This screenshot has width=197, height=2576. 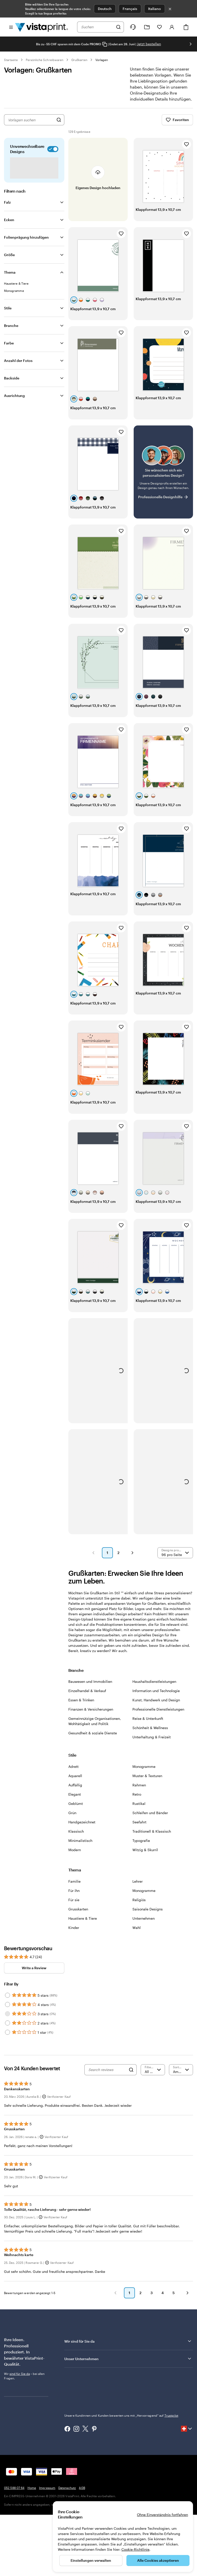 I want to click on Cookie-Richtlinie, so click(x=135, y=2549).